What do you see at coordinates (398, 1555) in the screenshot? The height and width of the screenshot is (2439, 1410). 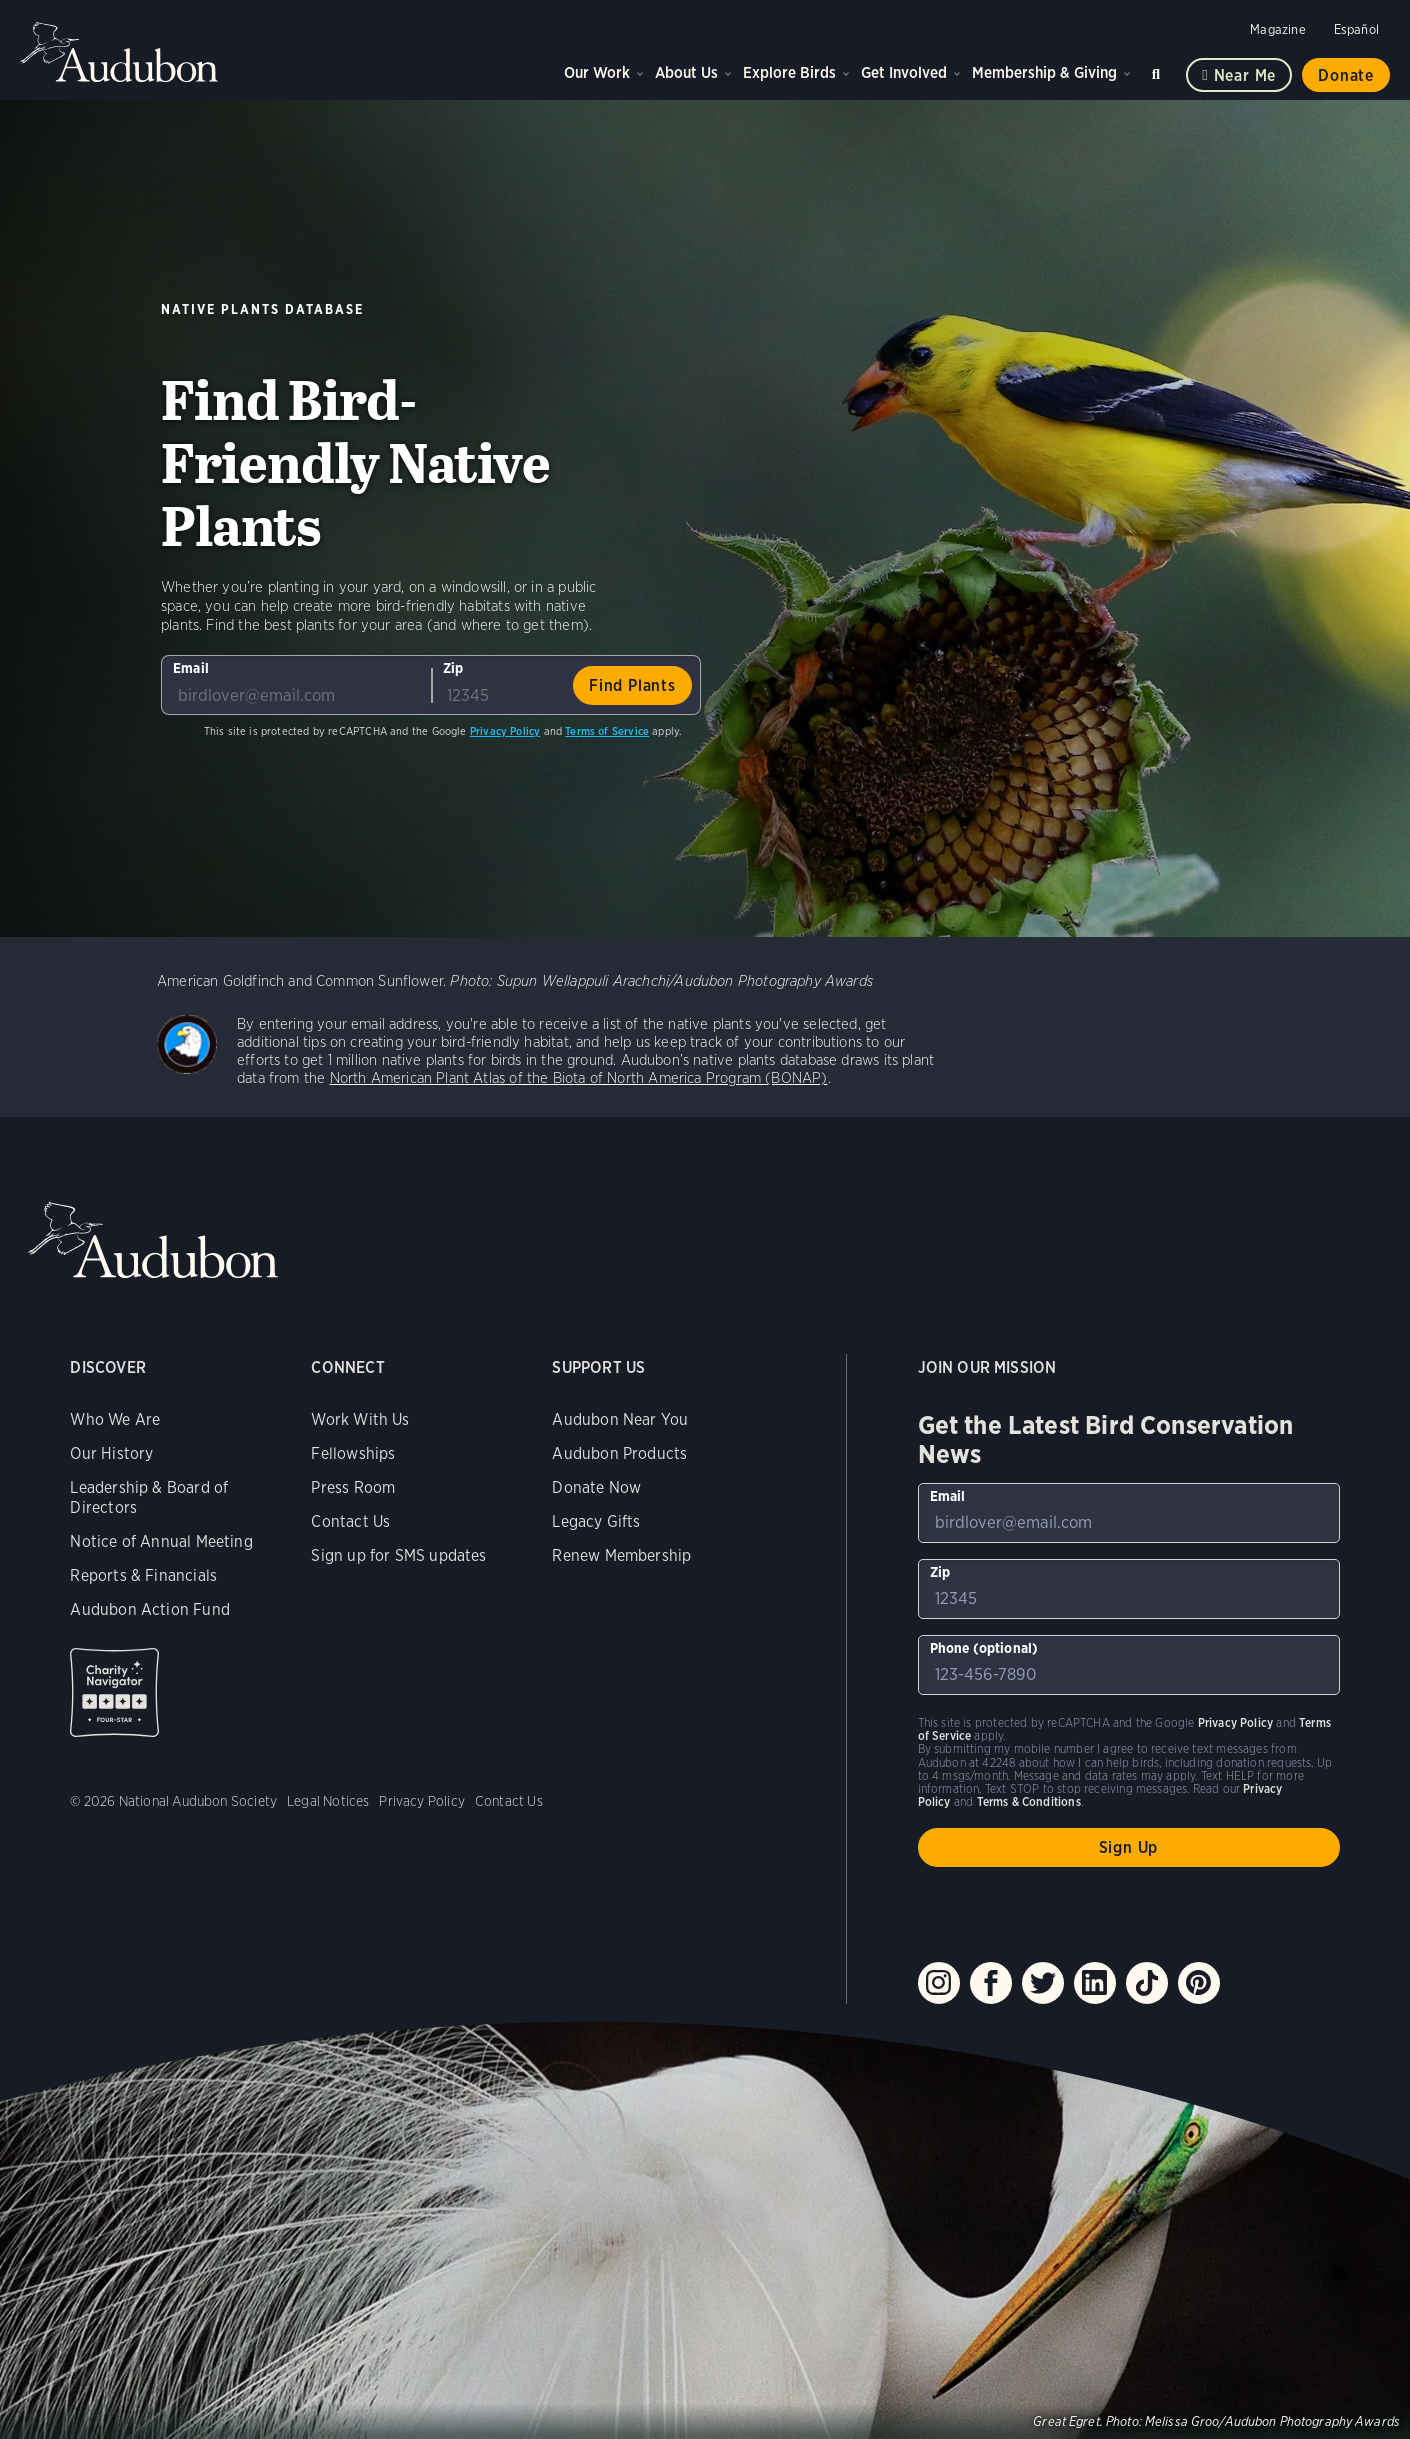 I see `Sign up for SMS updates` at bounding box center [398, 1555].